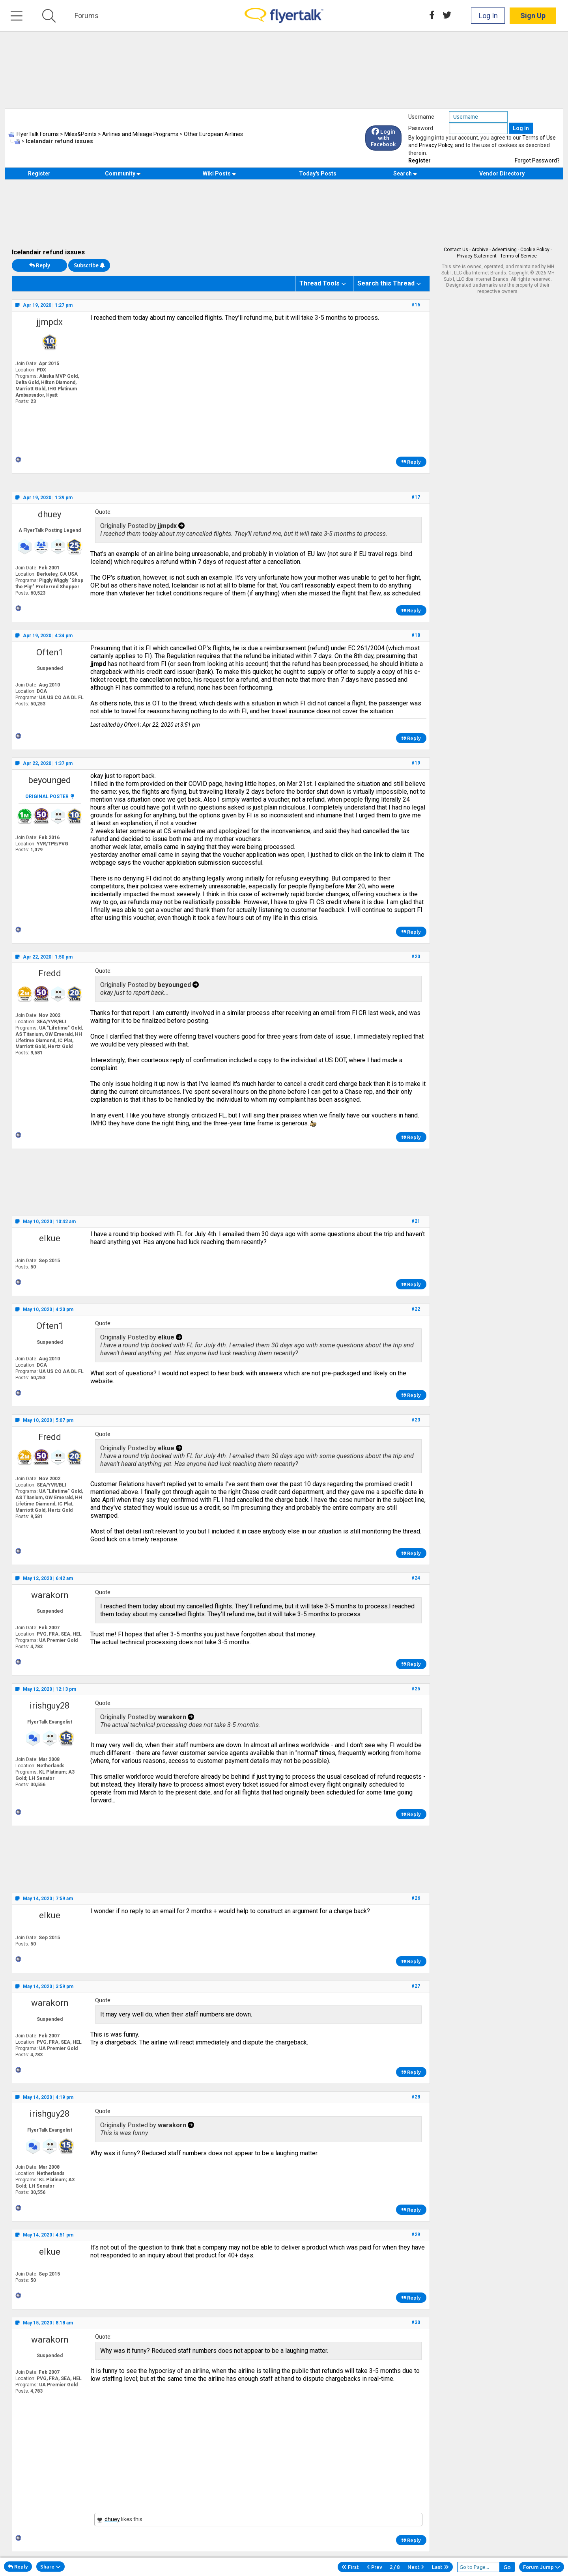  Describe the element at coordinates (541, 2567) in the screenshot. I see `Forum Jump` at that location.